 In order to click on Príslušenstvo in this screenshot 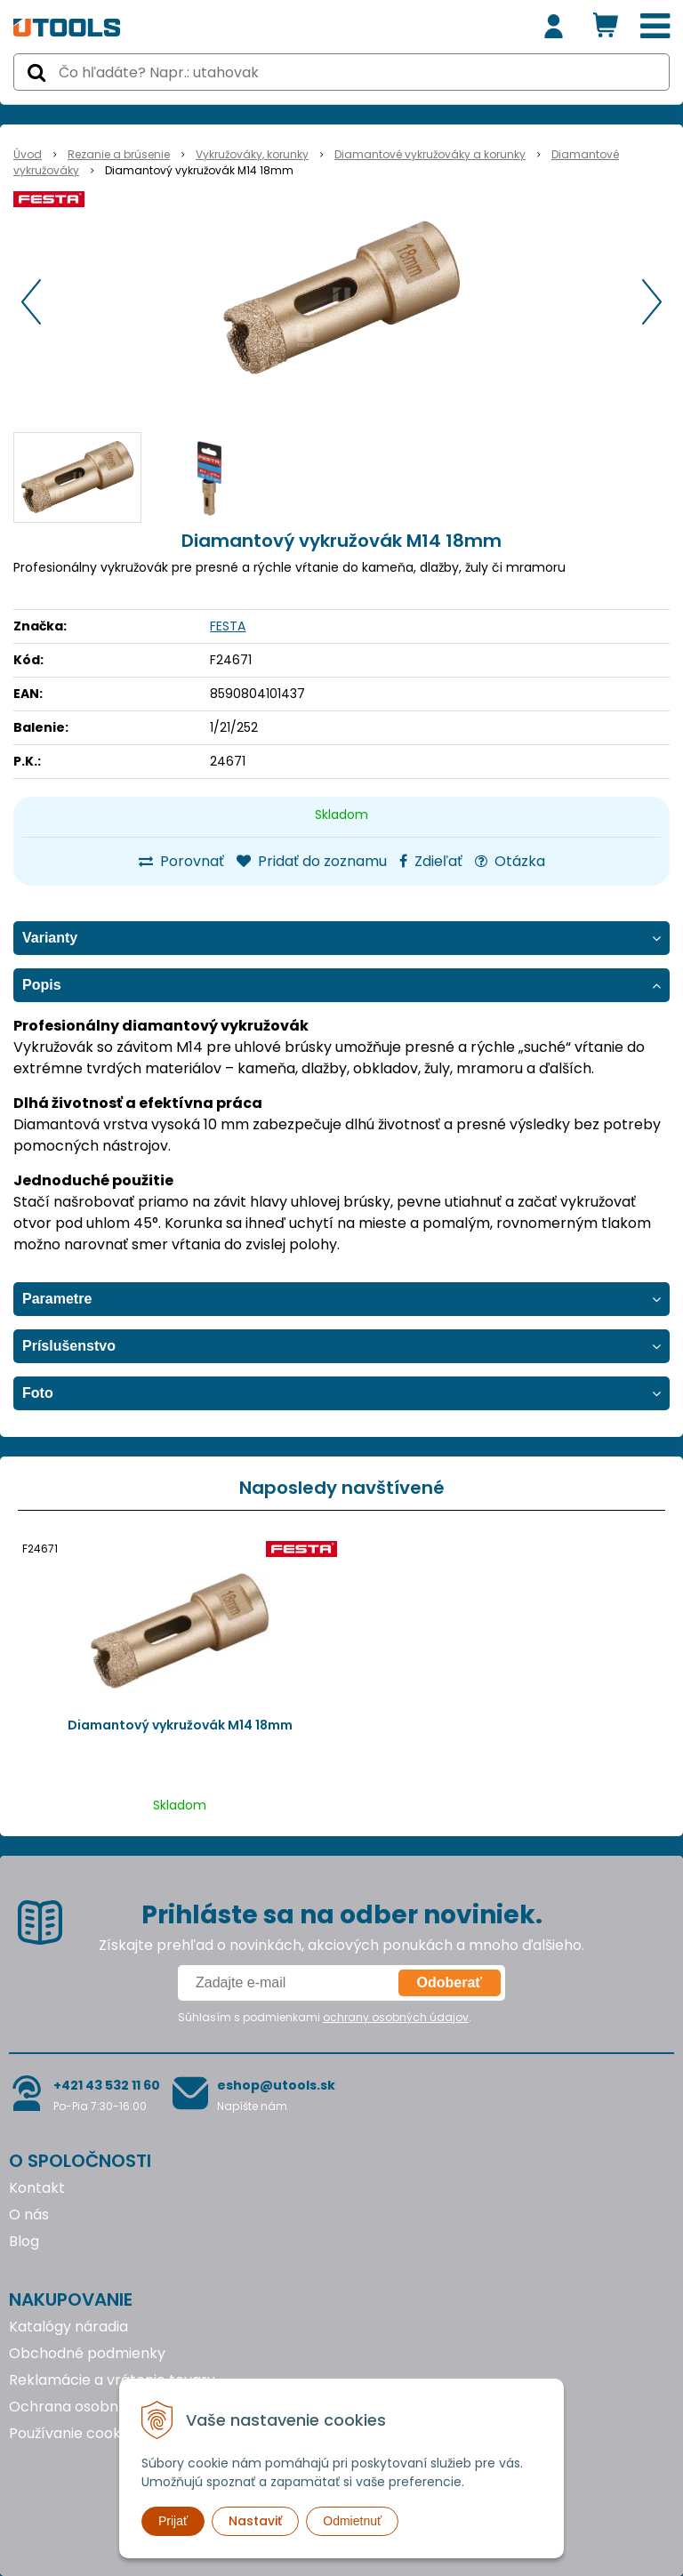, I will do `click(69, 1345)`.